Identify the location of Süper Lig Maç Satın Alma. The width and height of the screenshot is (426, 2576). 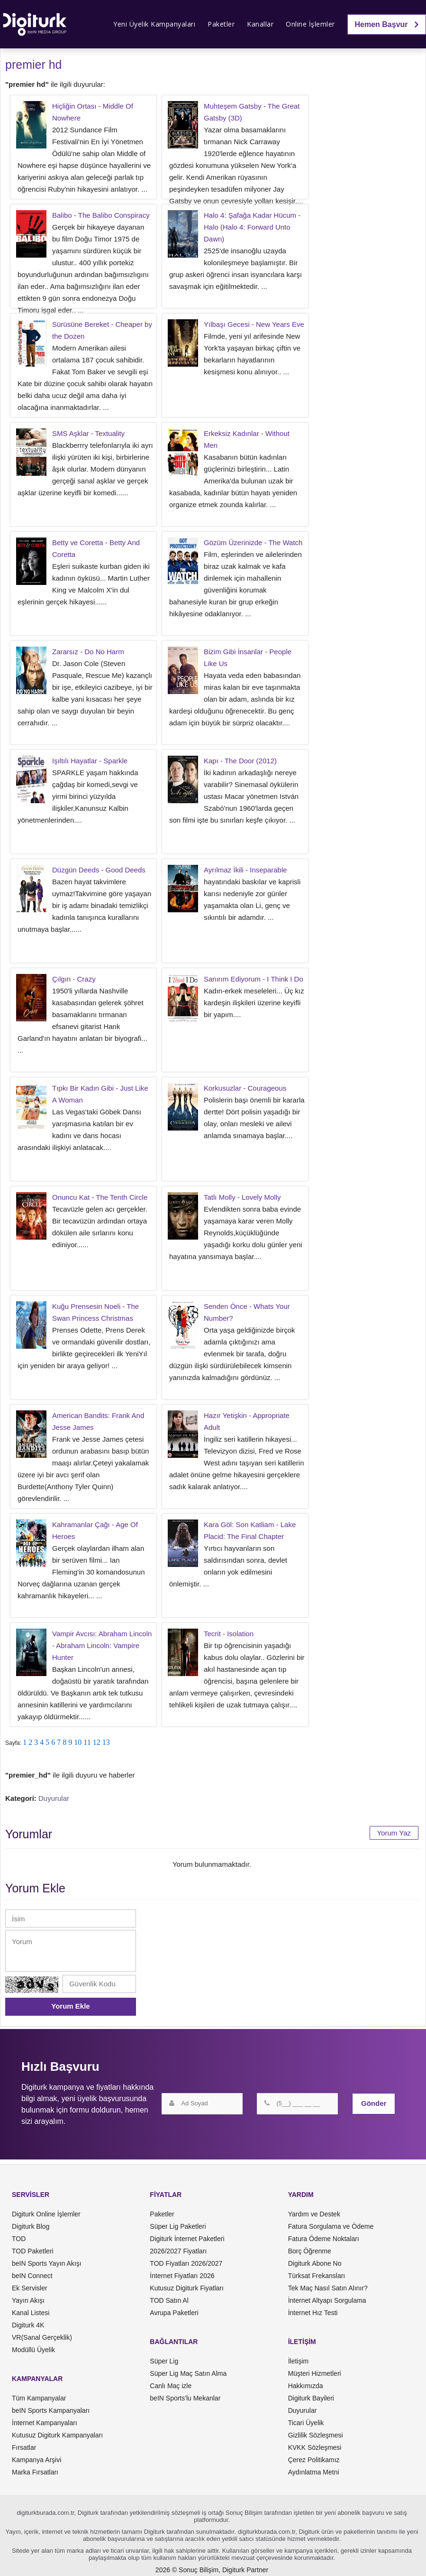
(188, 2373).